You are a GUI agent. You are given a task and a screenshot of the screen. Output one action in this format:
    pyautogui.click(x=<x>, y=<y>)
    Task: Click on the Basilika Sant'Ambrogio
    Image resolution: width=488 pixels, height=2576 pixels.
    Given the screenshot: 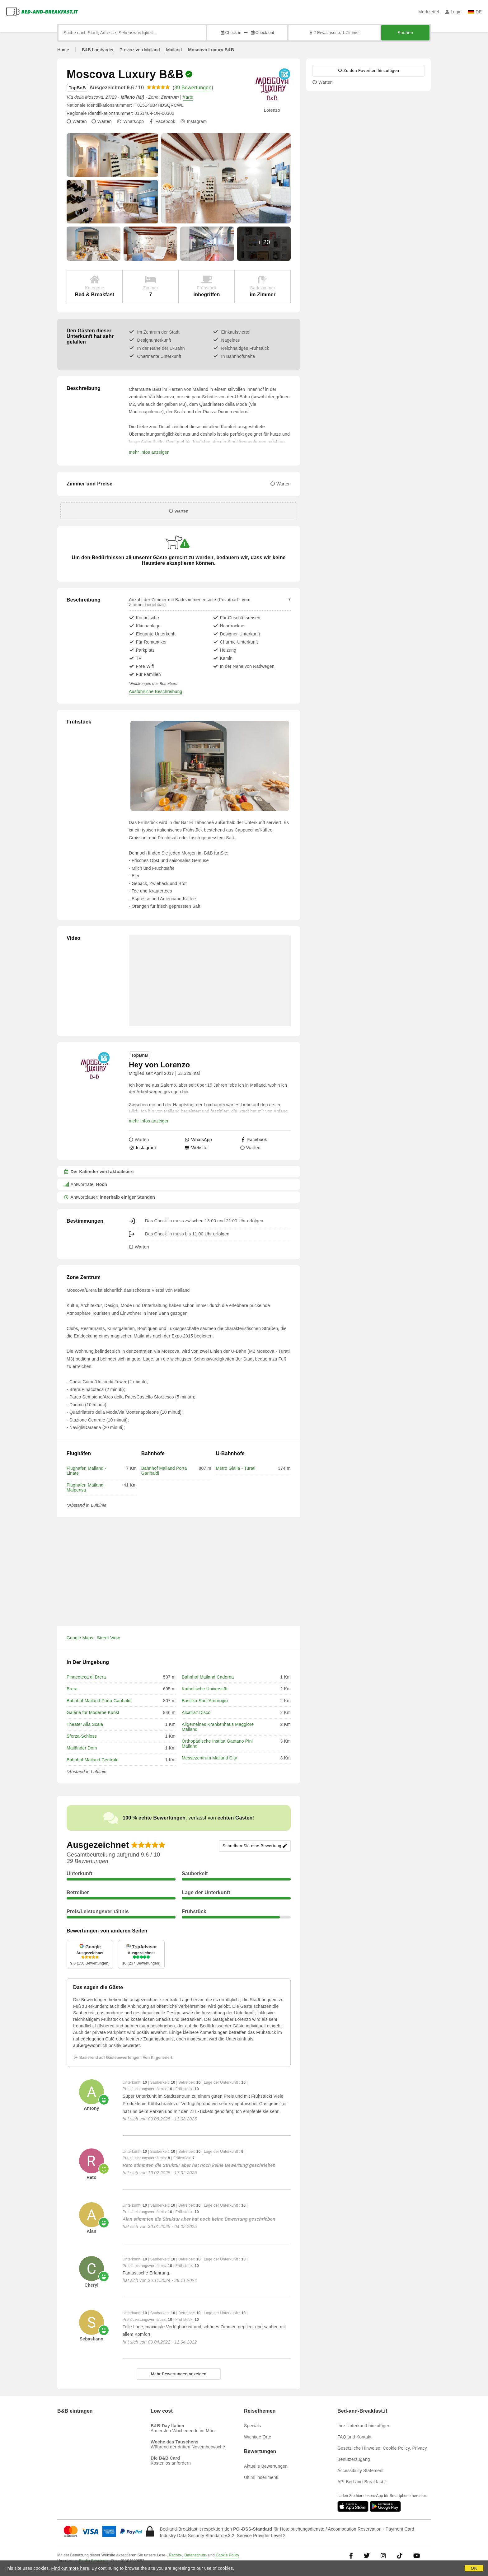 What is the action you would take?
    pyautogui.click(x=205, y=1700)
    